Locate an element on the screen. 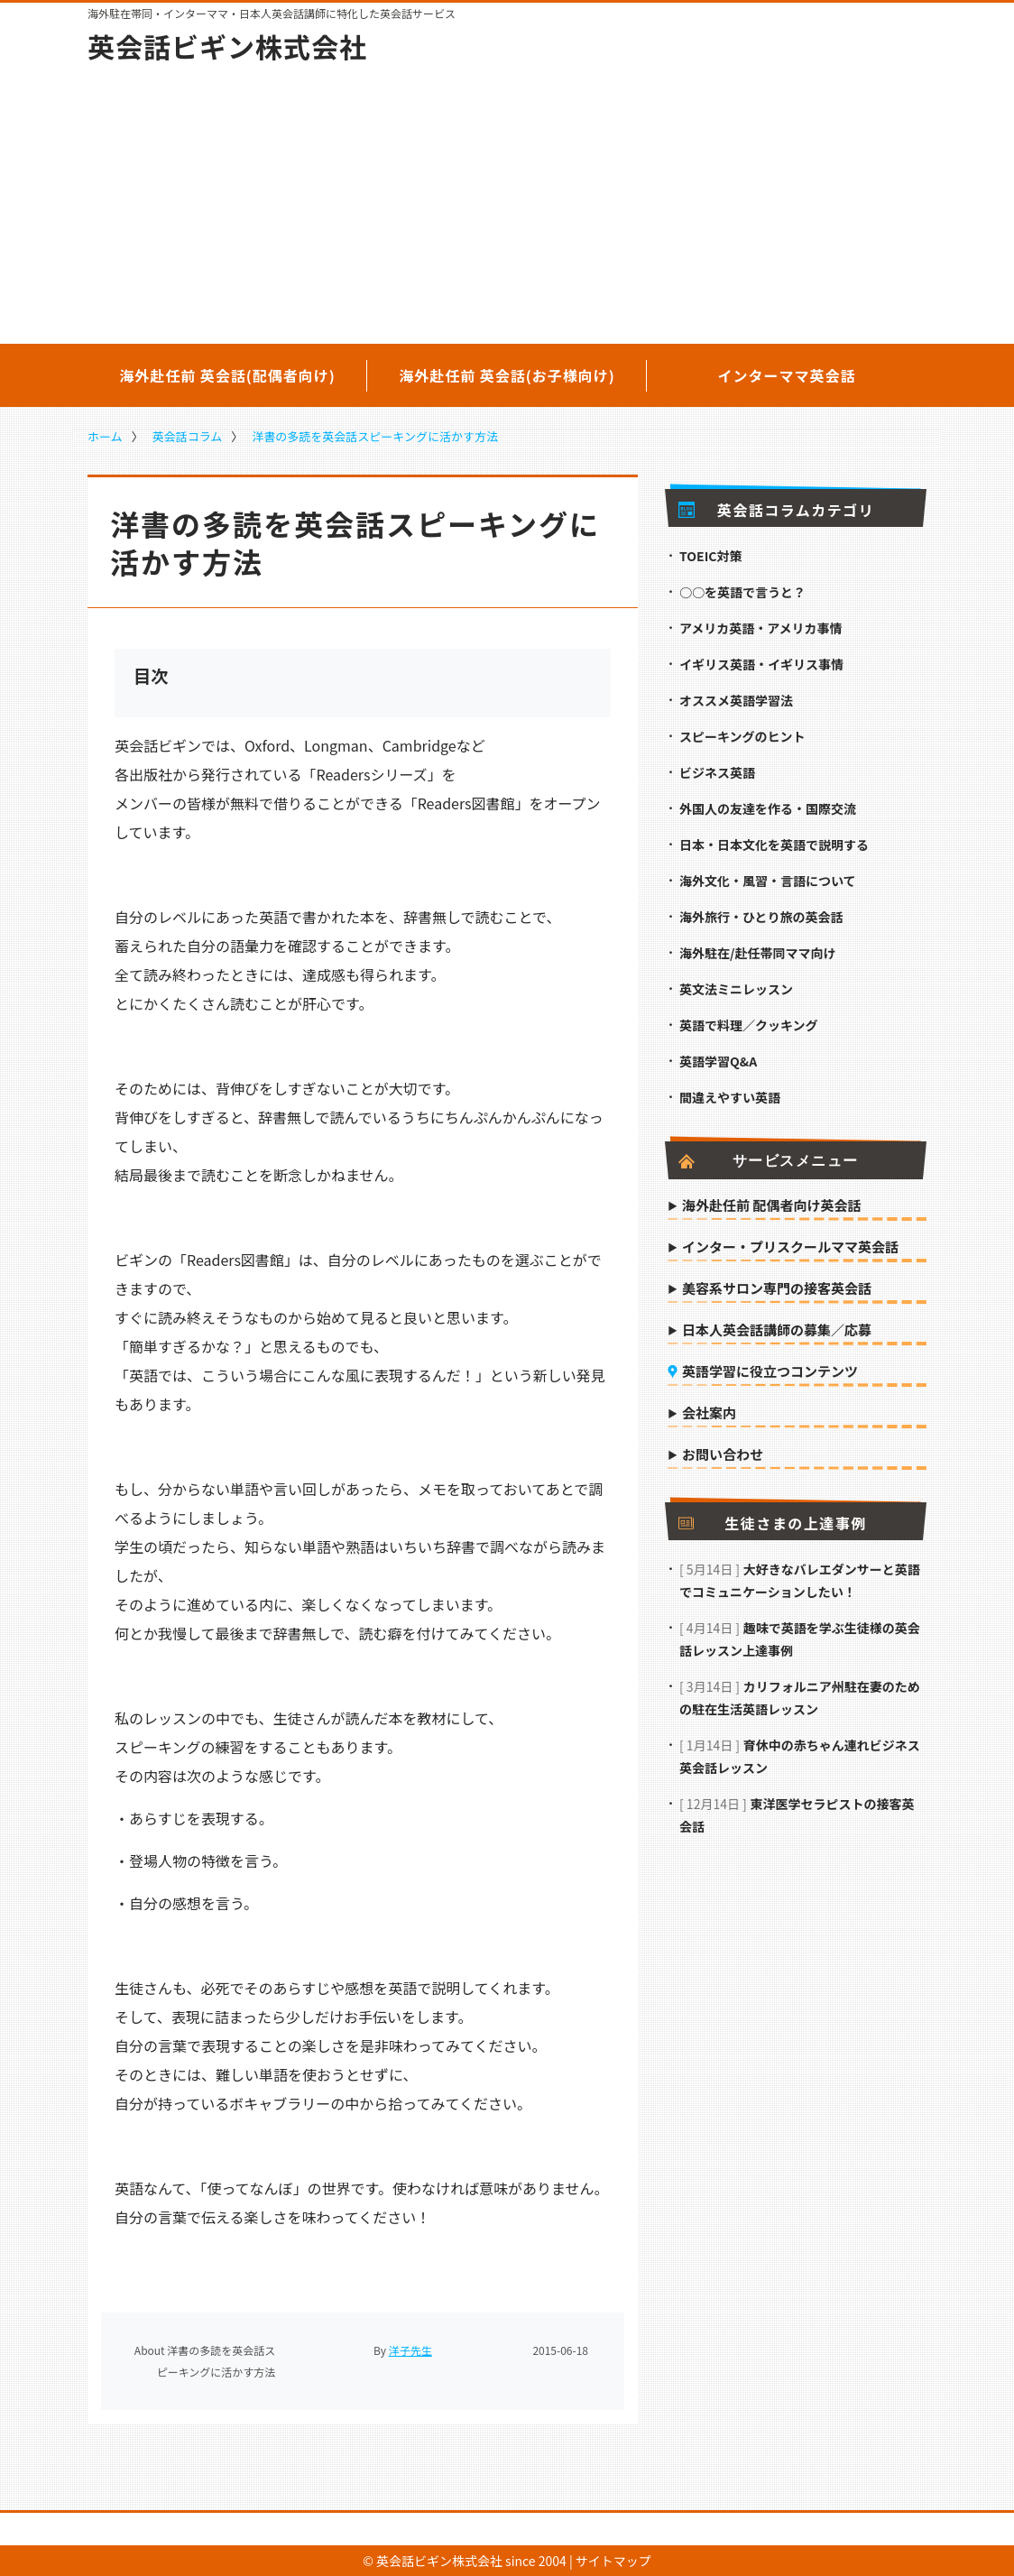  カリフォルニア州駐在妻のための駐在生活英語レッスン is located at coordinates (799, 1697).